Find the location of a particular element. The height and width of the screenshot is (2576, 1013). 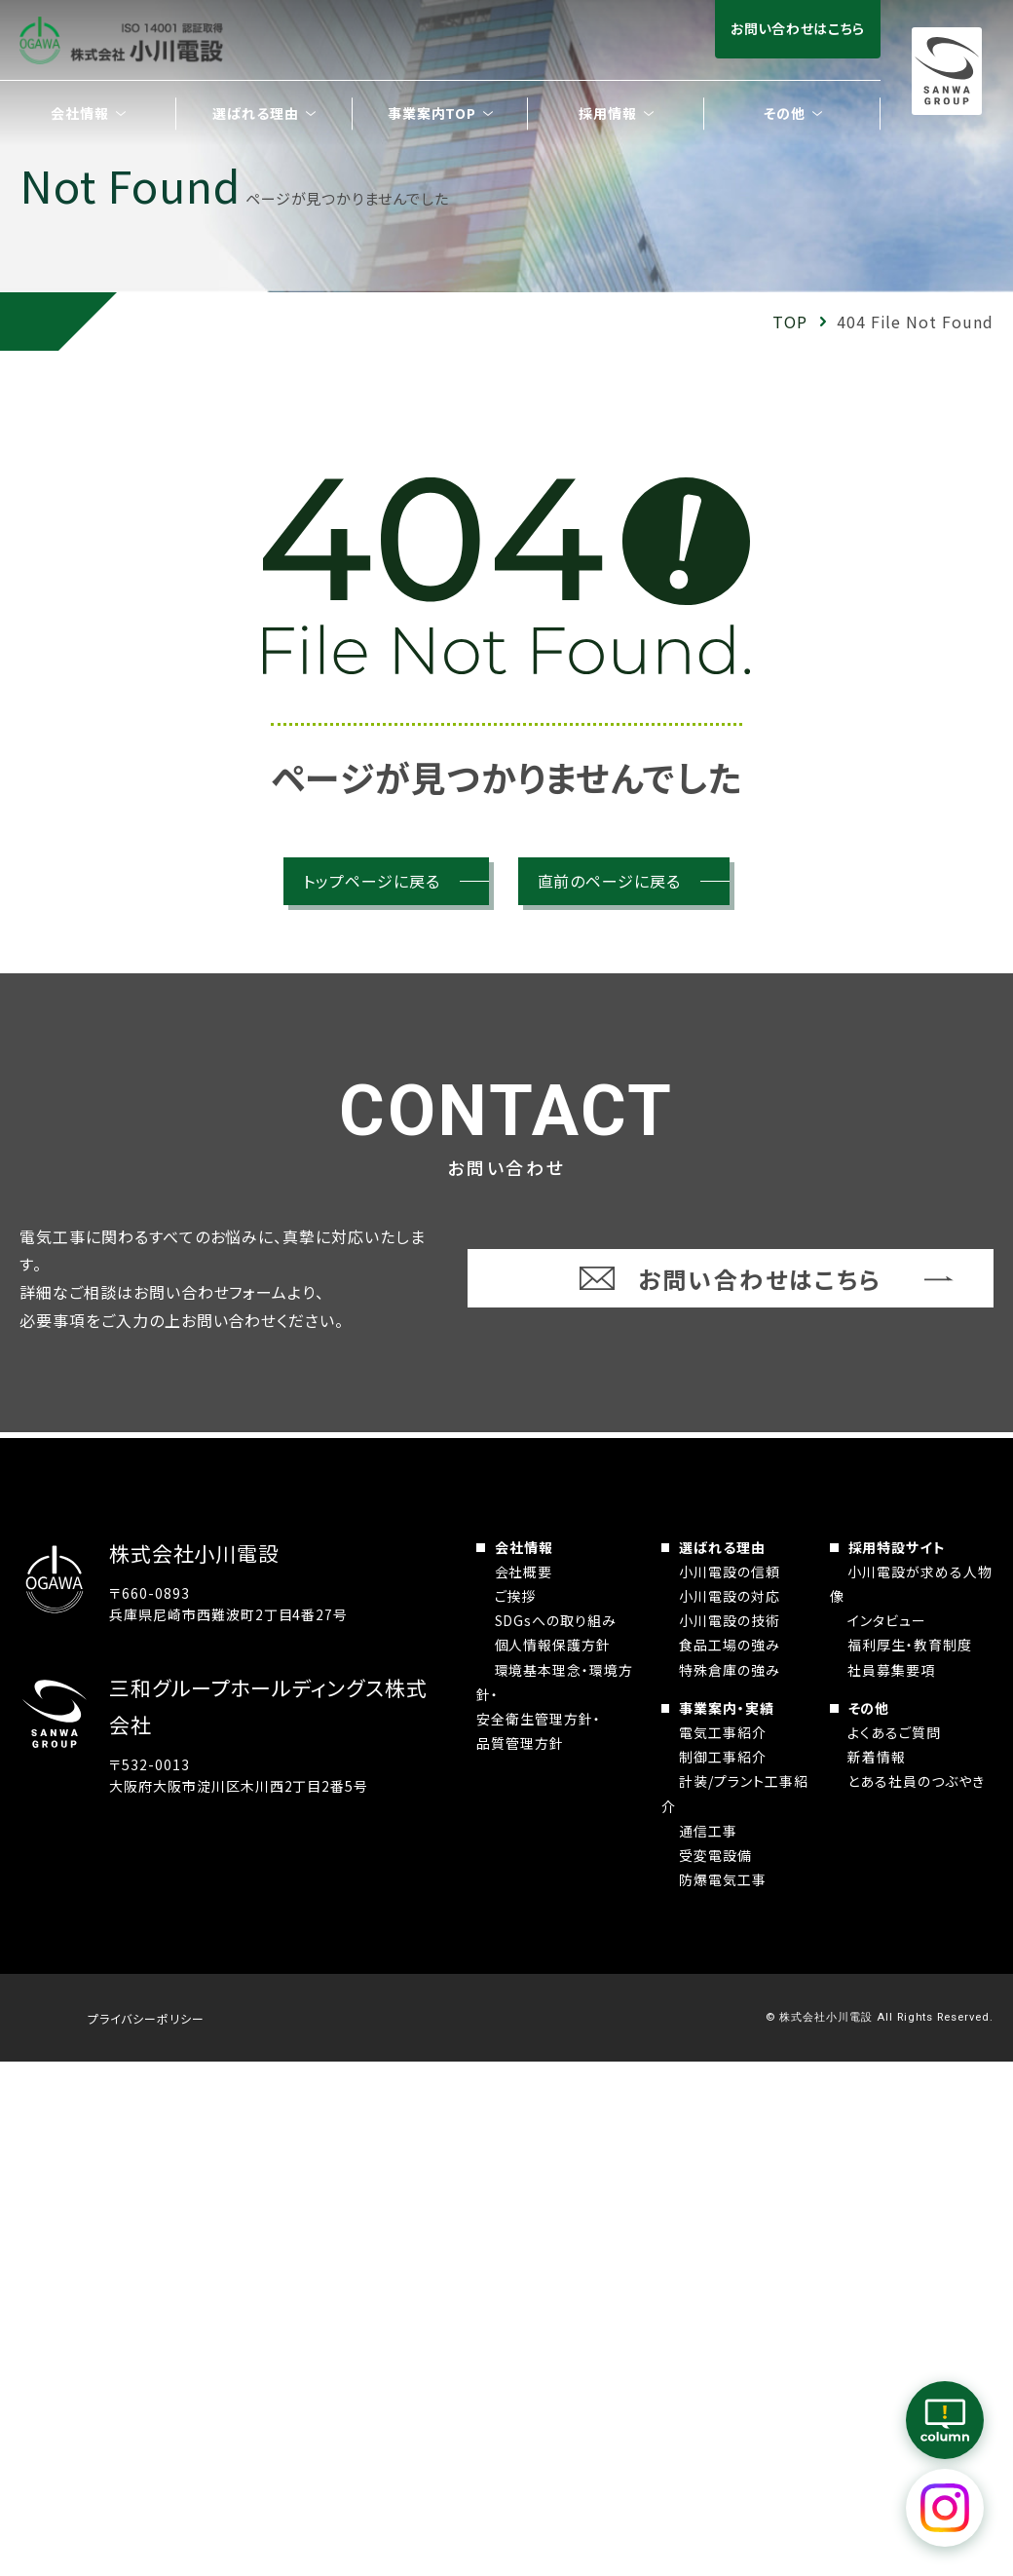

受変電設備 is located at coordinates (715, 1855).